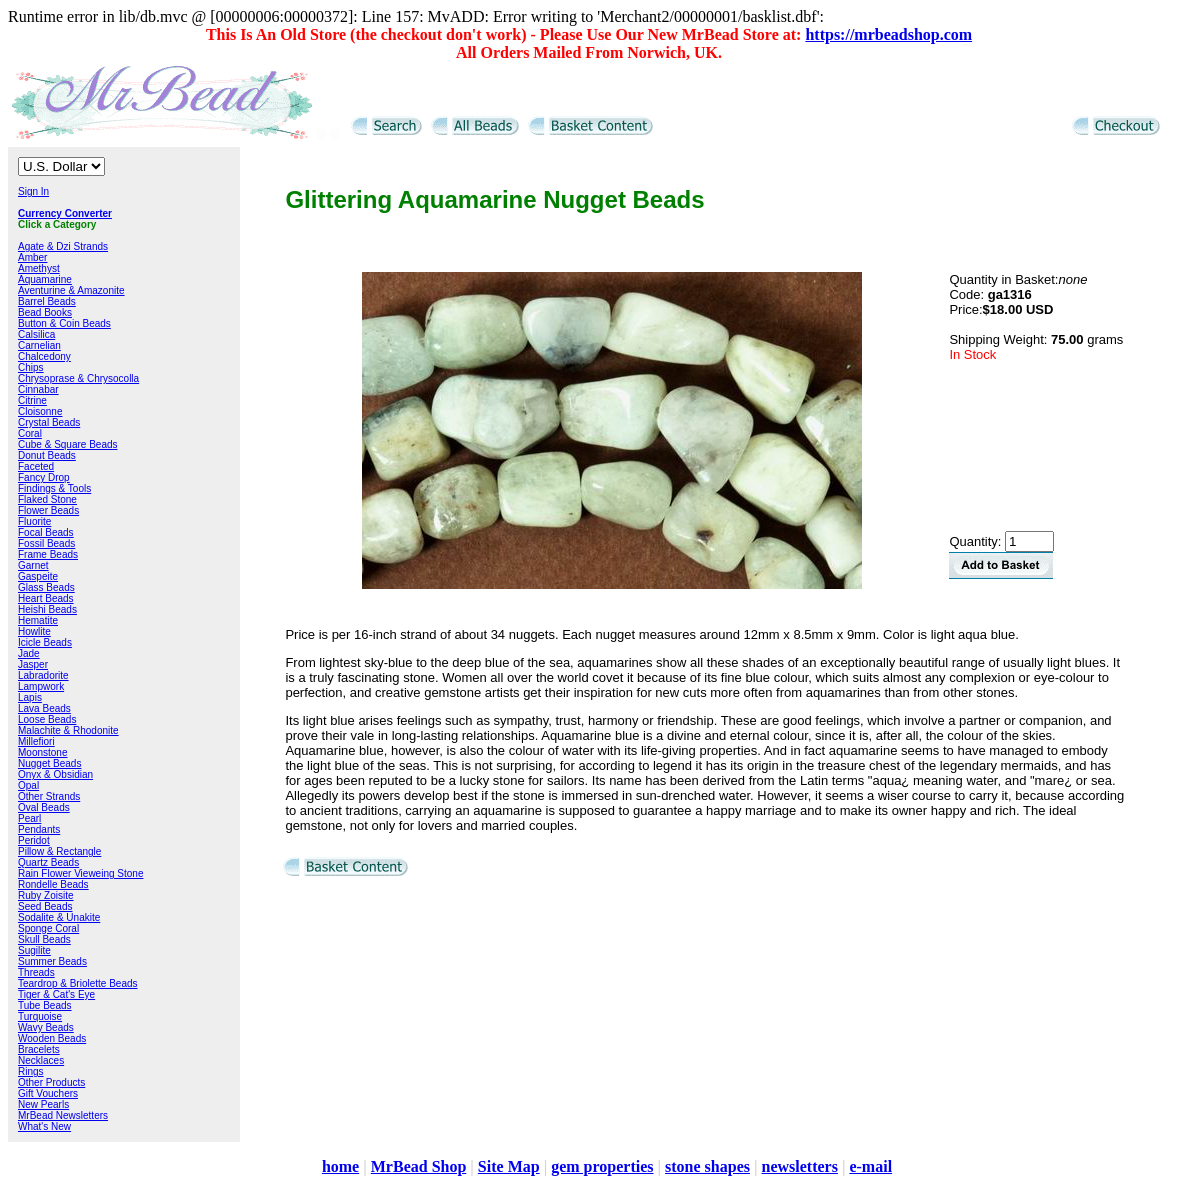 The width and height of the screenshot is (1178, 1192). What do you see at coordinates (33, 191) in the screenshot?
I see `Sign In` at bounding box center [33, 191].